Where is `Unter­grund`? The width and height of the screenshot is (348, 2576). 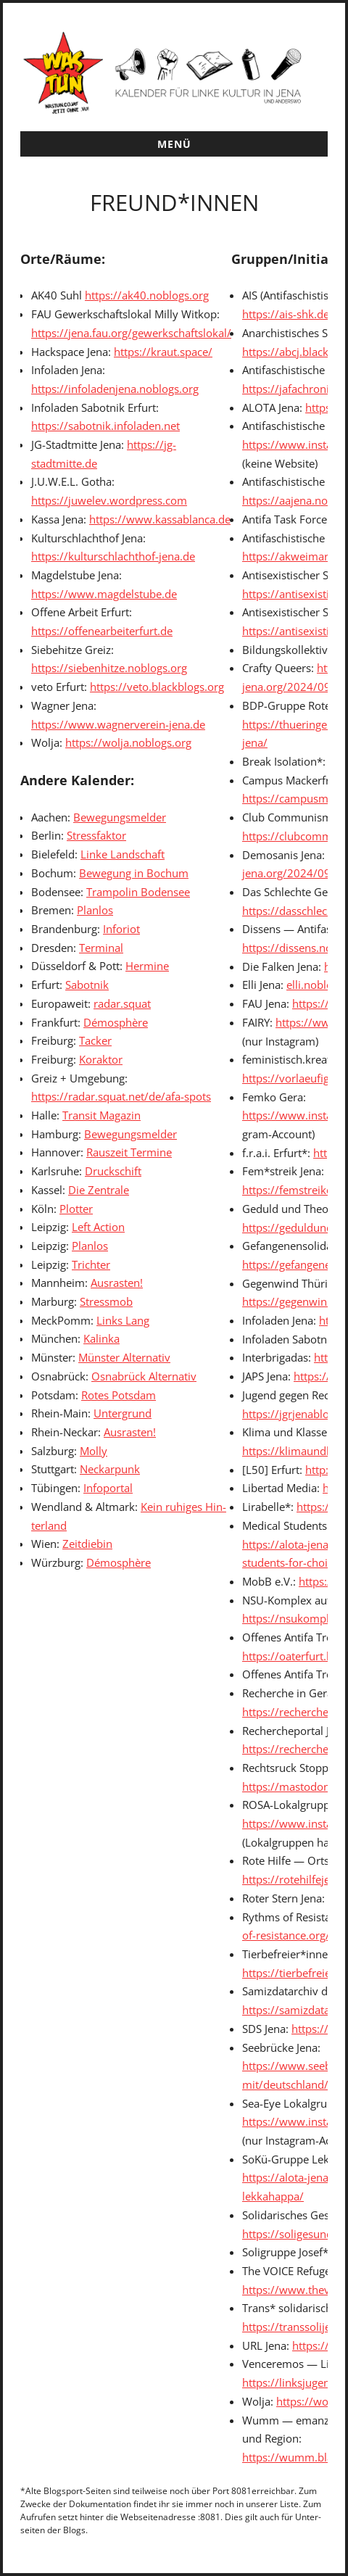
Unter­grund is located at coordinates (123, 1413).